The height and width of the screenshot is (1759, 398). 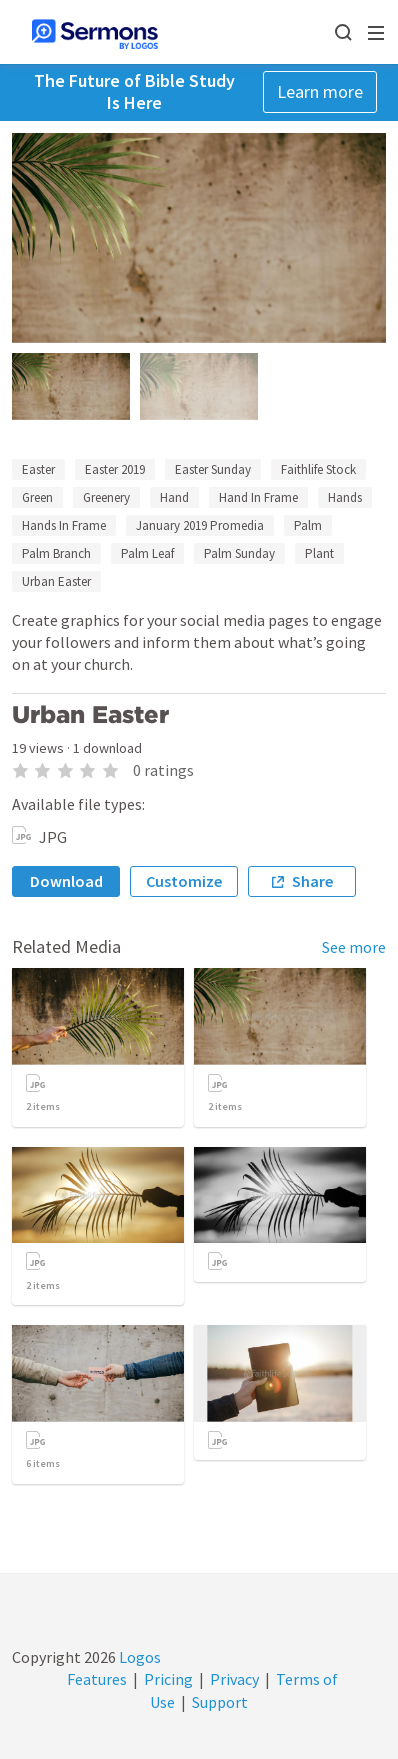 What do you see at coordinates (213, 469) in the screenshot?
I see `Easter Sunday` at bounding box center [213, 469].